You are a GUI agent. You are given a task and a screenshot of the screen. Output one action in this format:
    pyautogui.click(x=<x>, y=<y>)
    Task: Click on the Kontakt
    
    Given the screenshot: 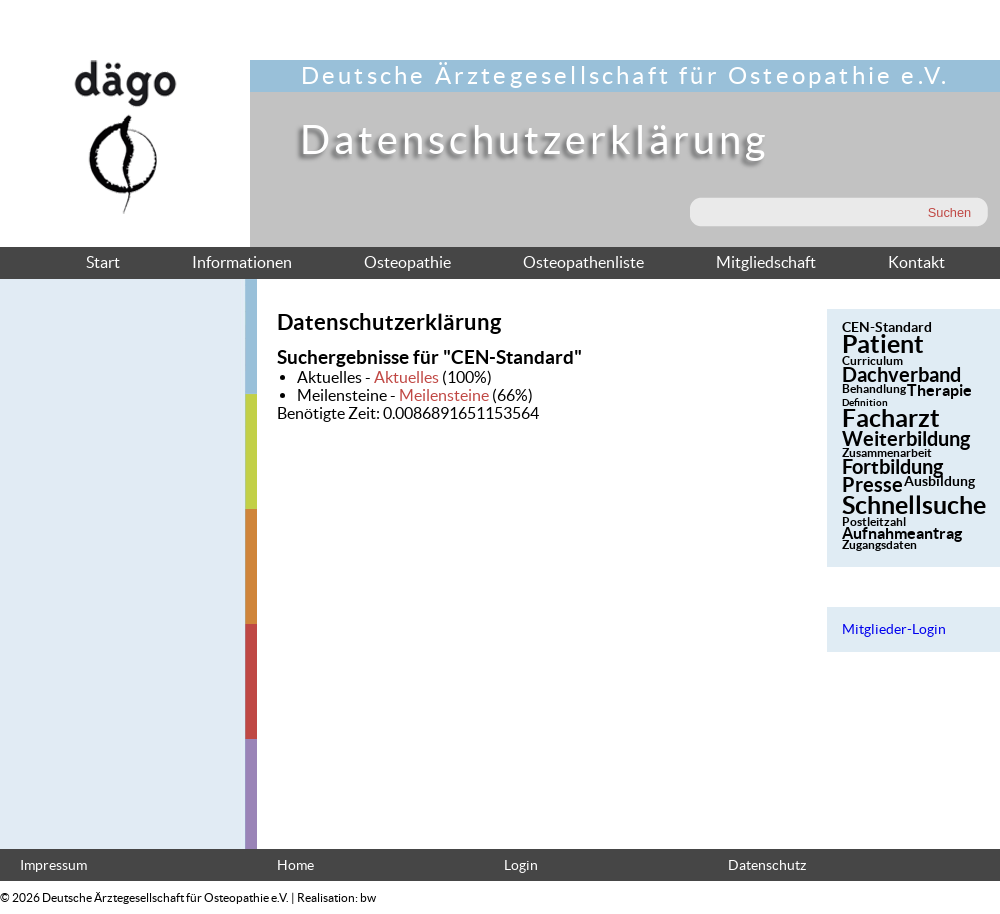 What is the action you would take?
    pyautogui.click(x=916, y=262)
    